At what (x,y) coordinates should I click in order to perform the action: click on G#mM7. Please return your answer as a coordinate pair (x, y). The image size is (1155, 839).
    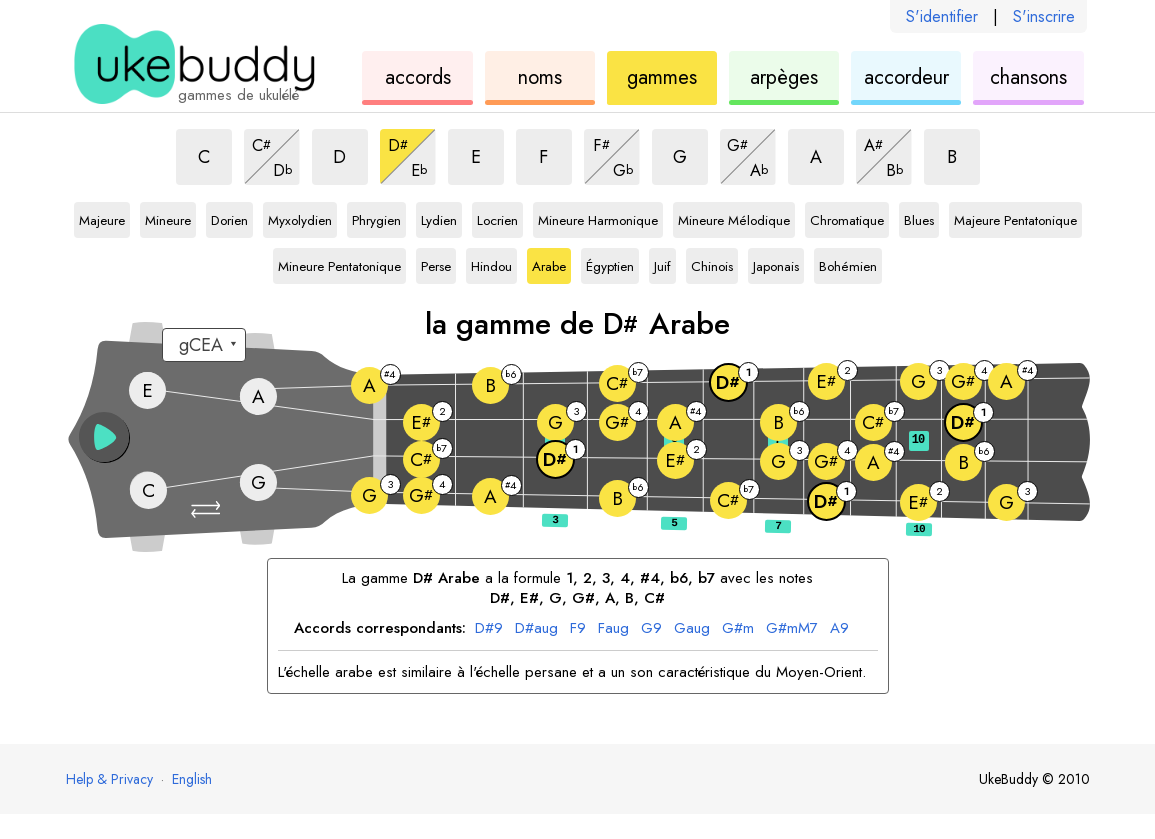
    Looking at the image, I should click on (792, 629).